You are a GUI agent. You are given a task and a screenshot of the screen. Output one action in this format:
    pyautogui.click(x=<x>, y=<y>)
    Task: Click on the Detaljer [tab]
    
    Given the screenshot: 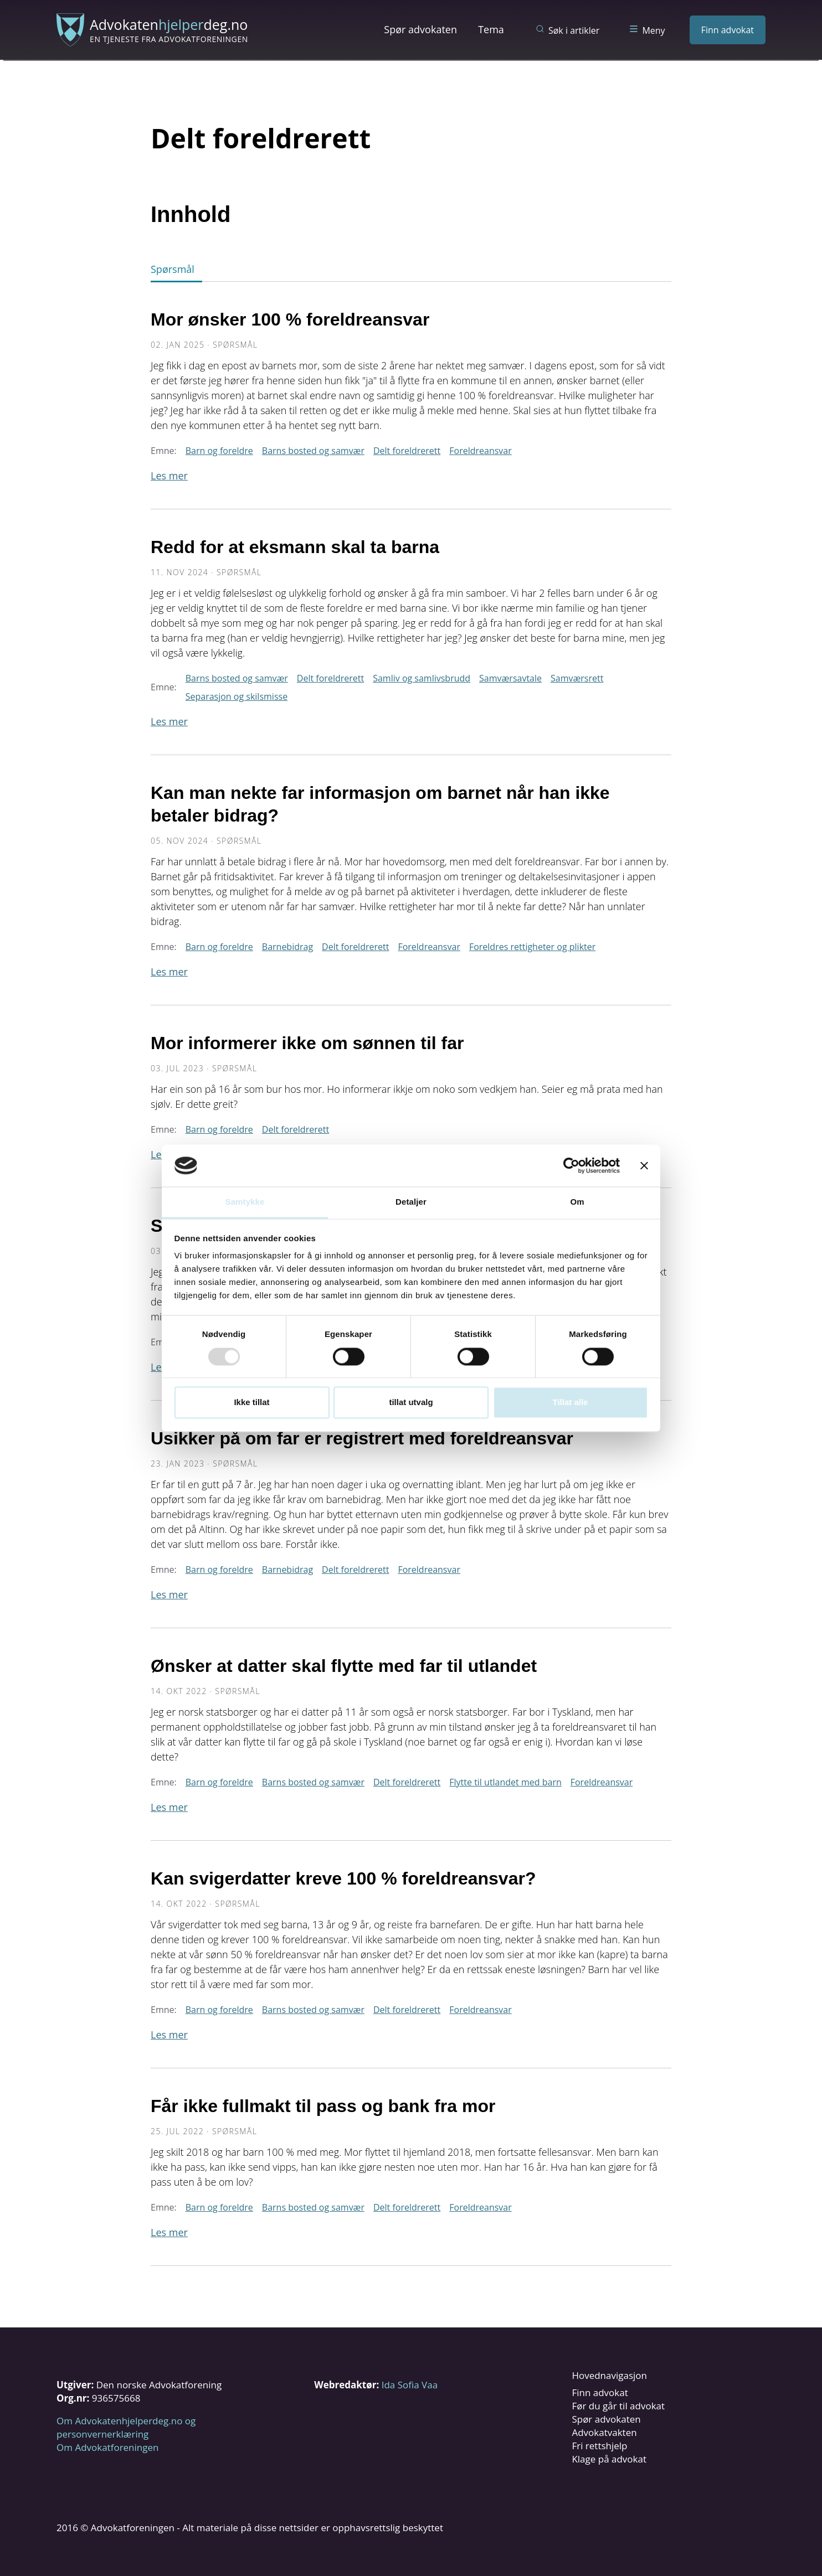 What is the action you would take?
    pyautogui.click(x=411, y=1202)
    